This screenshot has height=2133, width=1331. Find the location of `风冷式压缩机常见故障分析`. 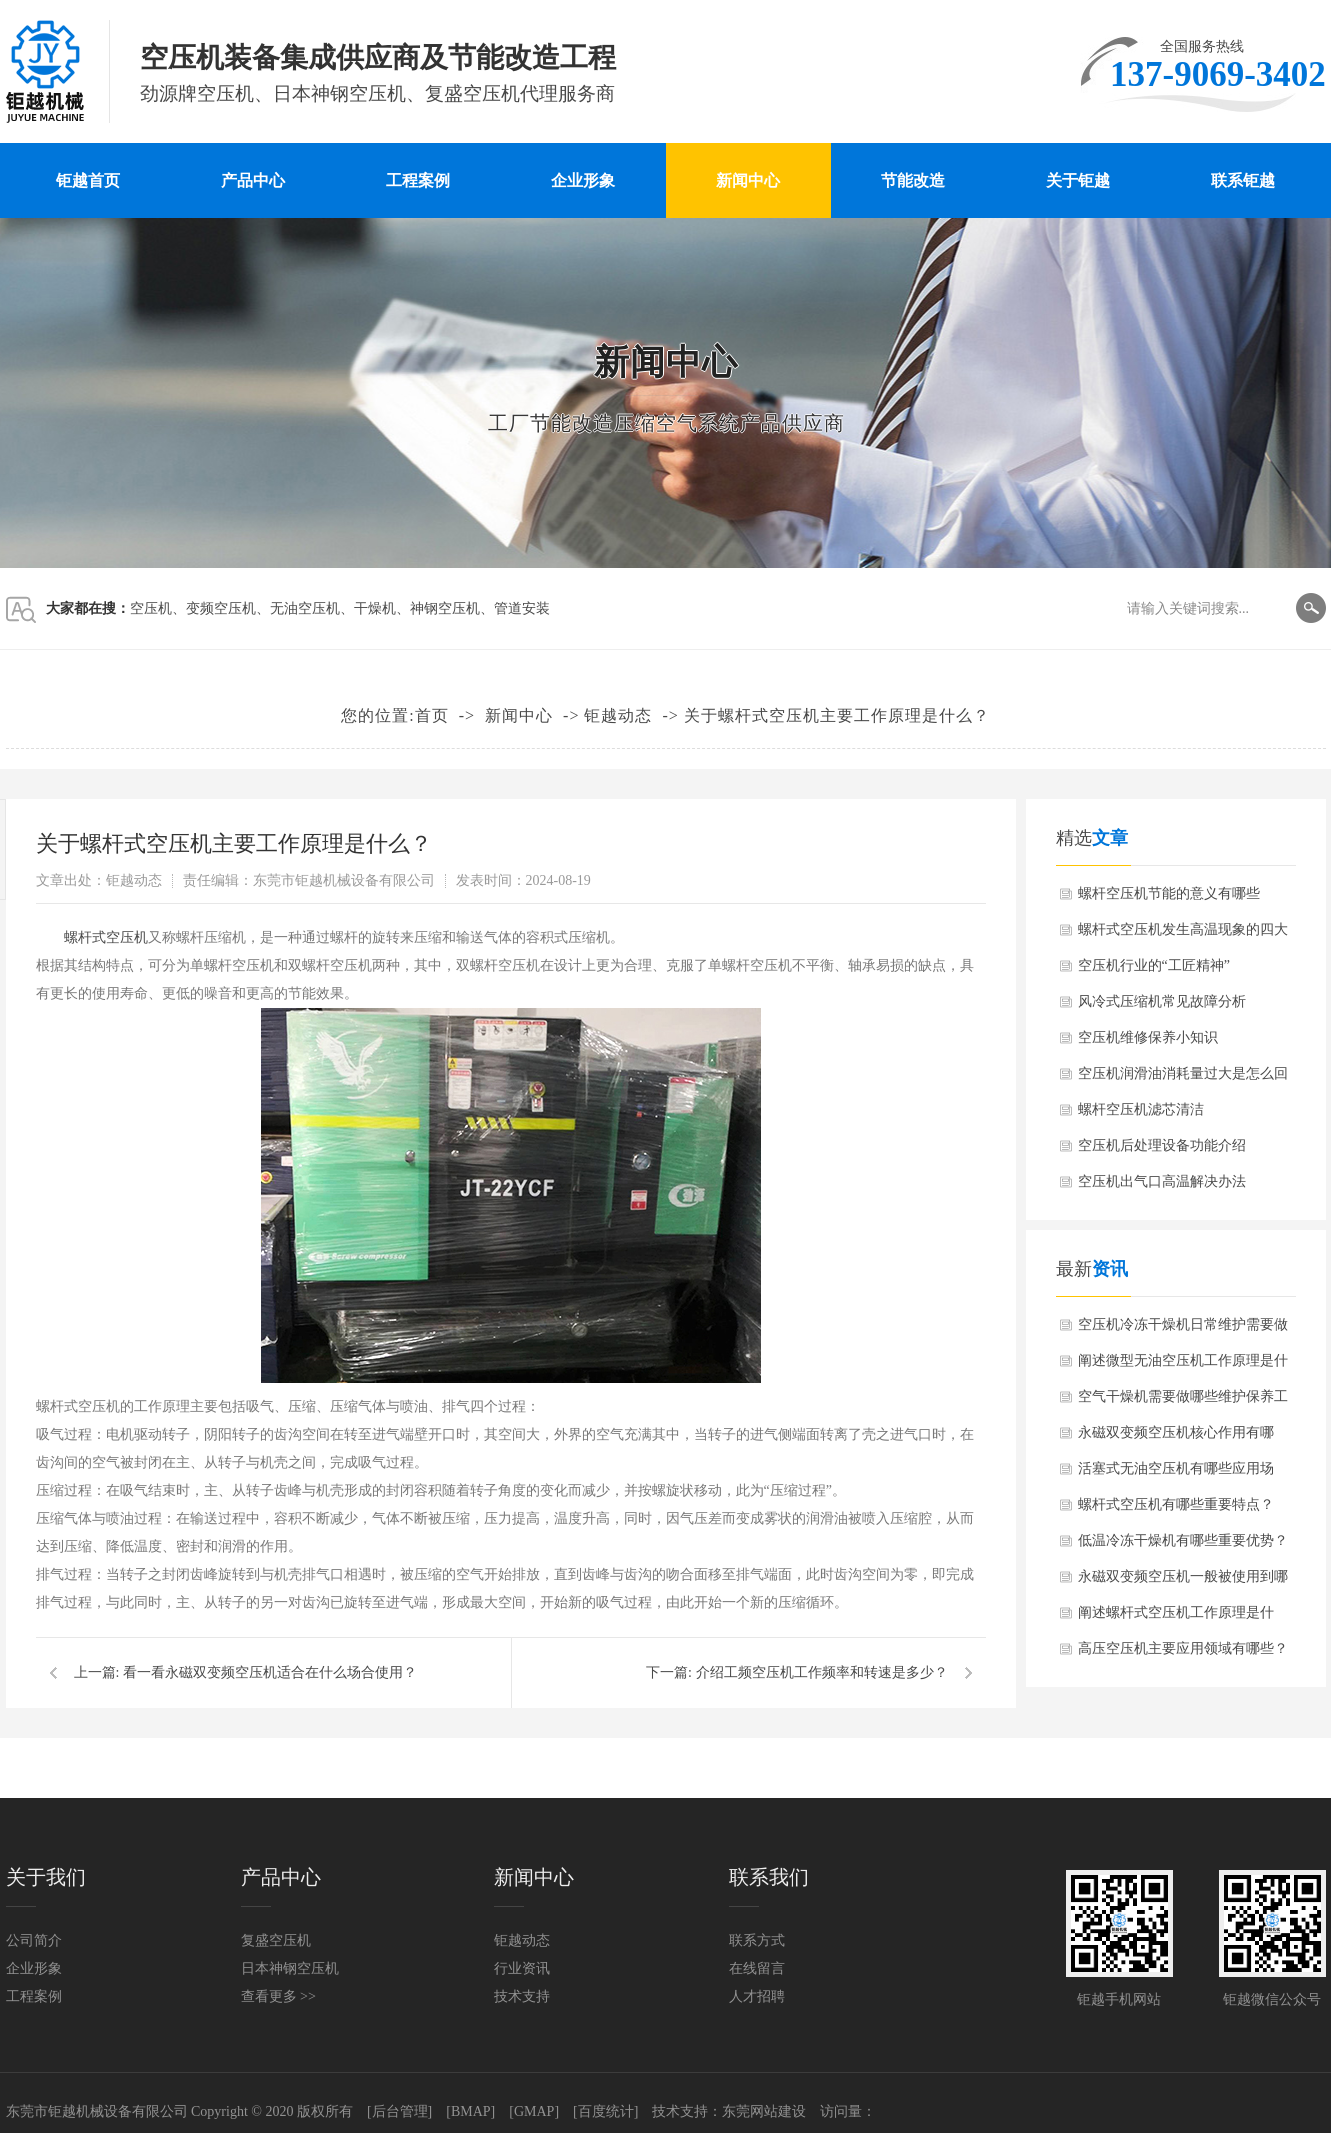

风冷式压缩机常见故障分析 is located at coordinates (1162, 1001).